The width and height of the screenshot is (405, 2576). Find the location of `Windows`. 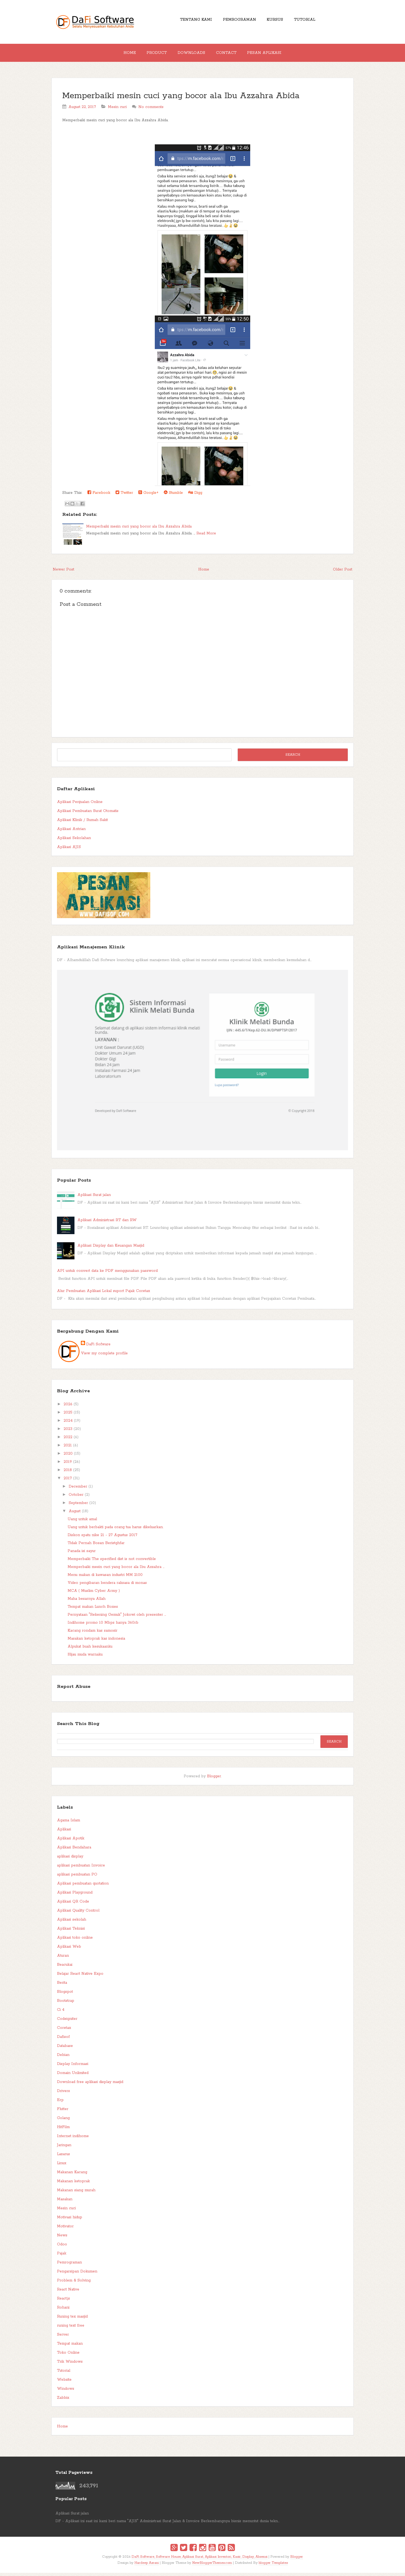

Windows is located at coordinates (65, 2391).